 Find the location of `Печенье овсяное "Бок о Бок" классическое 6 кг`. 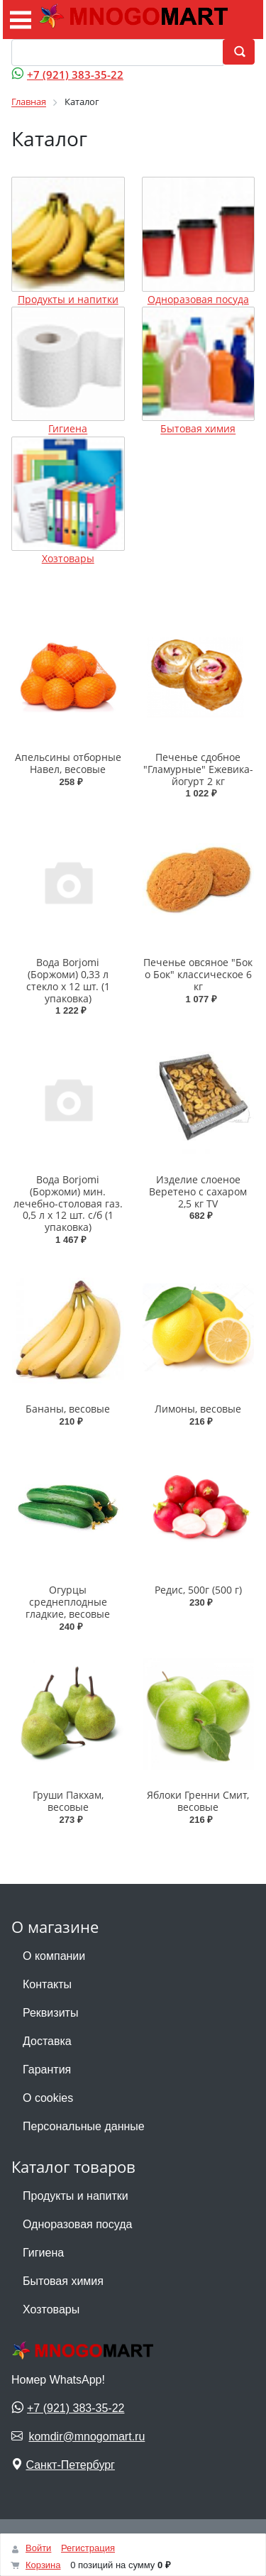

Печенье овсяное "Бок о Бок" классическое 6 кг is located at coordinates (198, 974).